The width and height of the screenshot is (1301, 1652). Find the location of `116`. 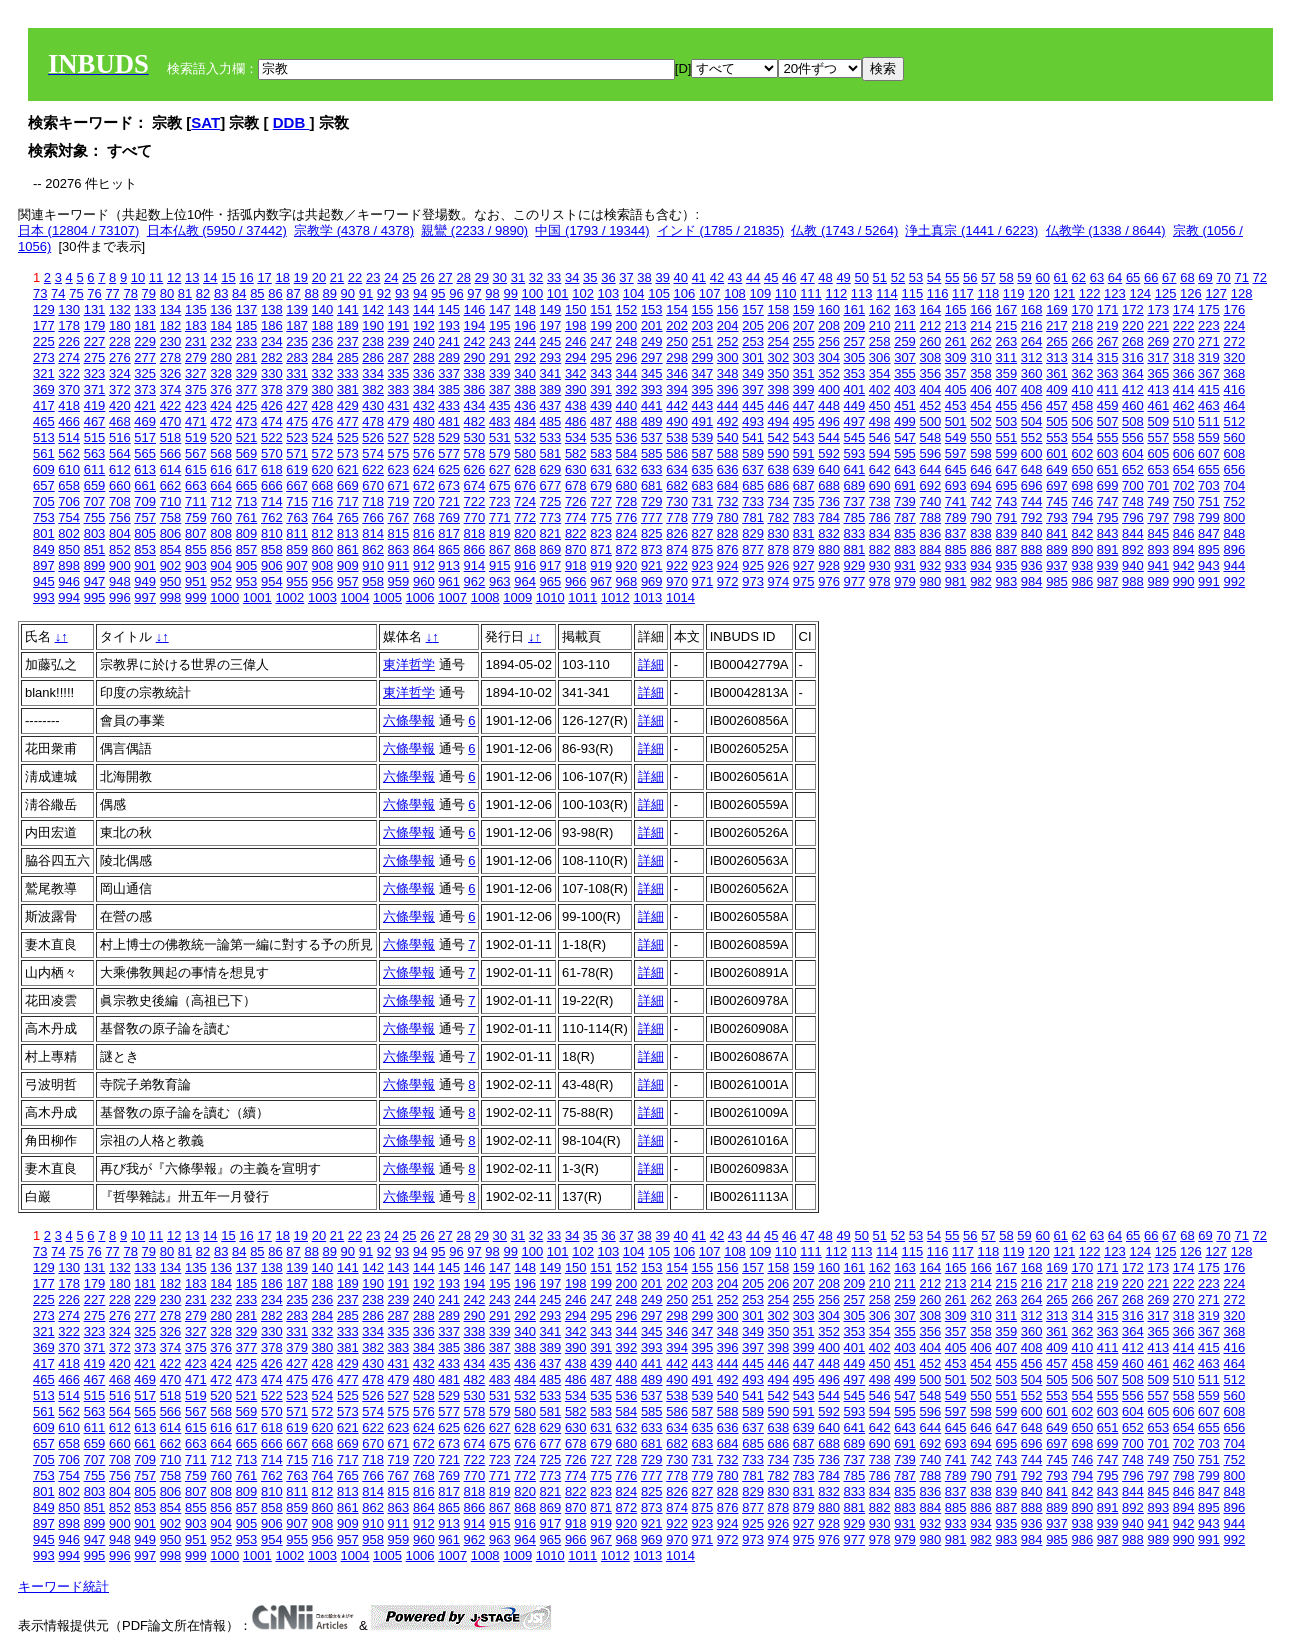

116 is located at coordinates (938, 293).